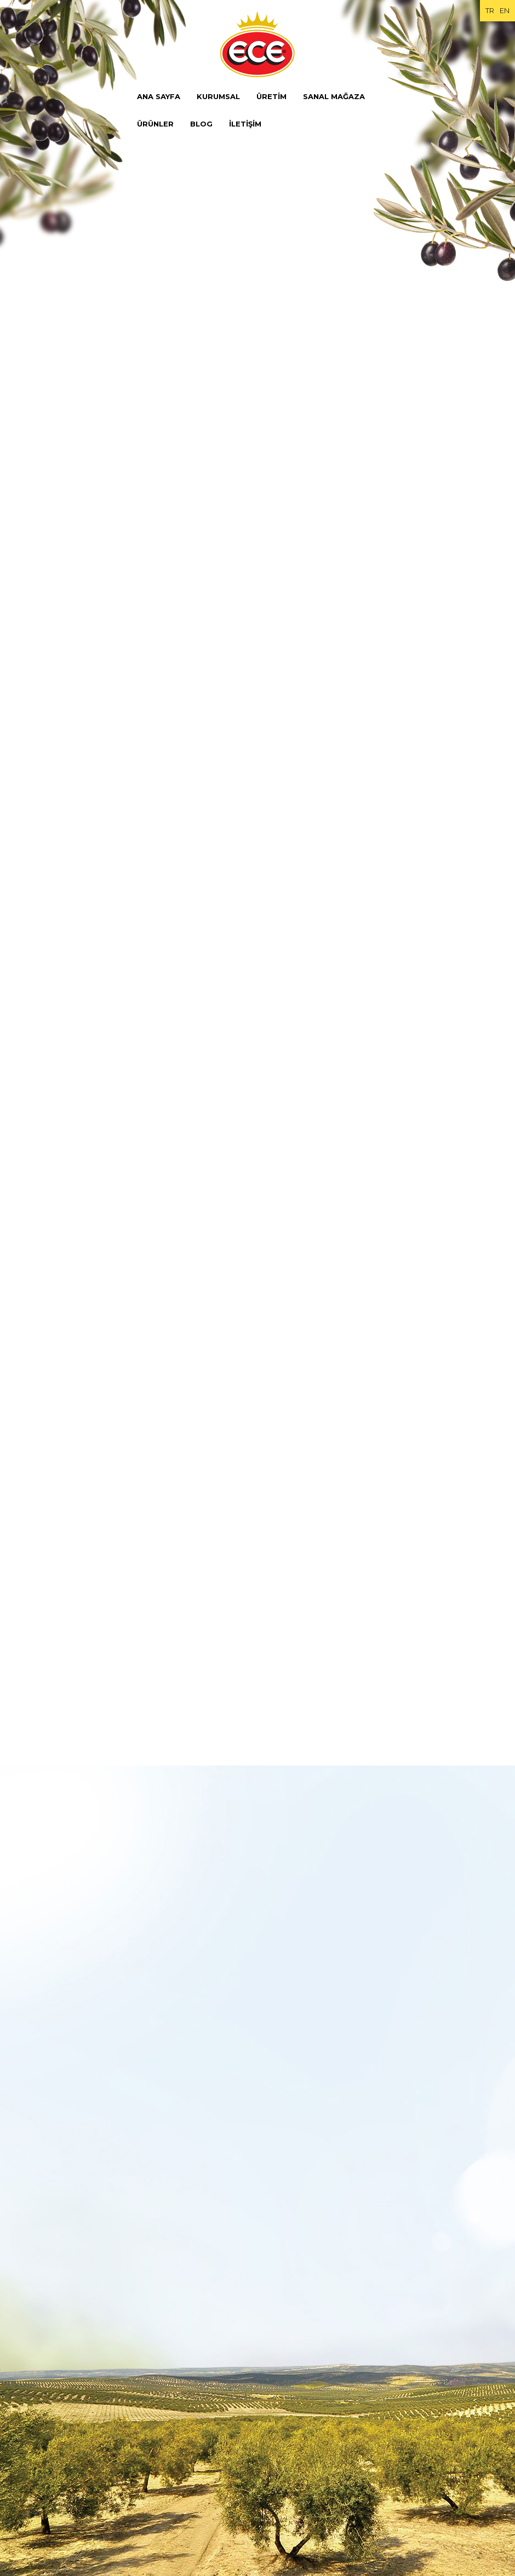 The width and height of the screenshot is (515, 2576). Describe the element at coordinates (201, 123) in the screenshot. I see `BLOG` at that location.